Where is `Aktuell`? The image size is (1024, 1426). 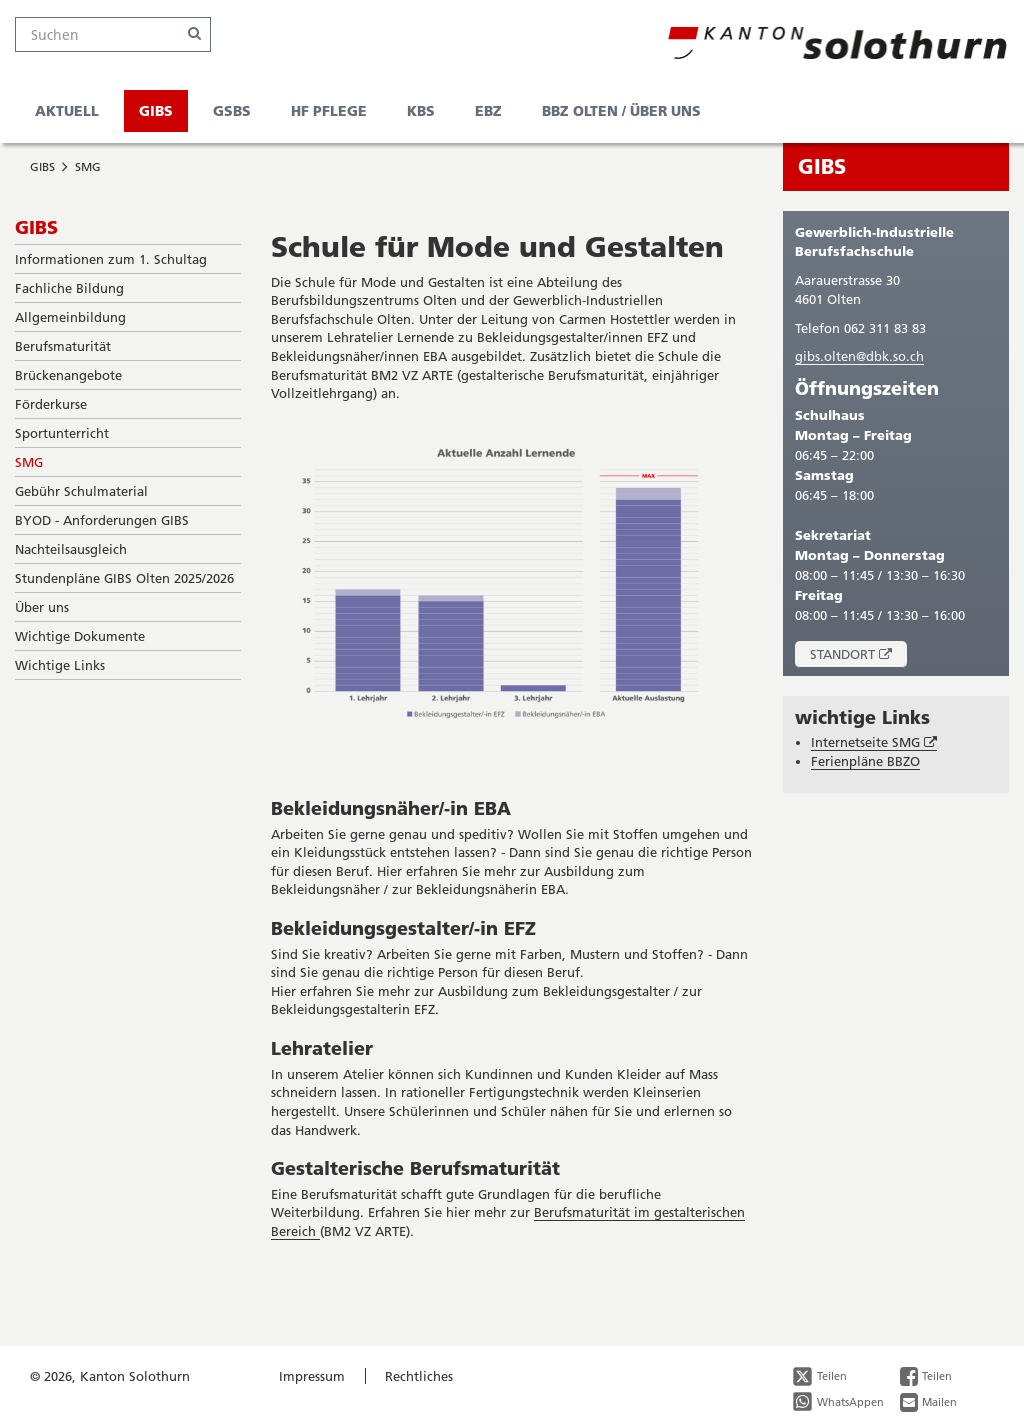 Aktuell is located at coordinates (67, 110).